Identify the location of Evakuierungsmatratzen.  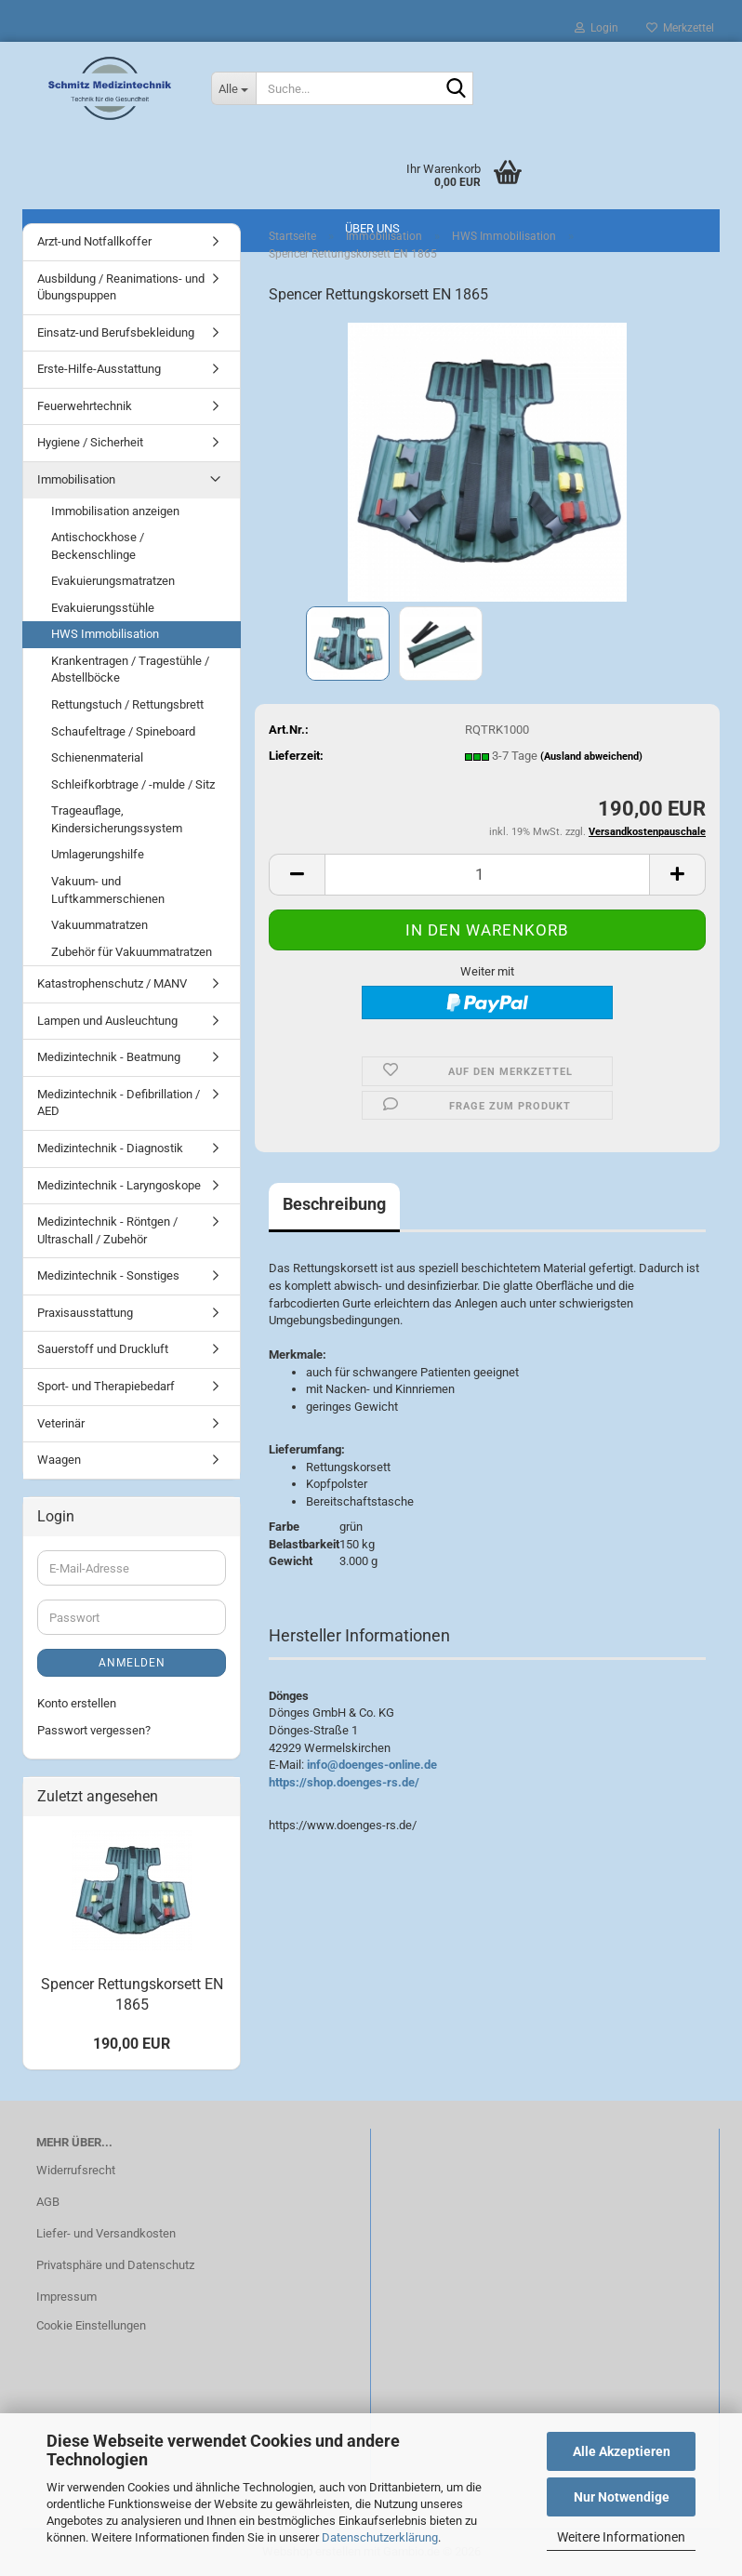
(113, 581).